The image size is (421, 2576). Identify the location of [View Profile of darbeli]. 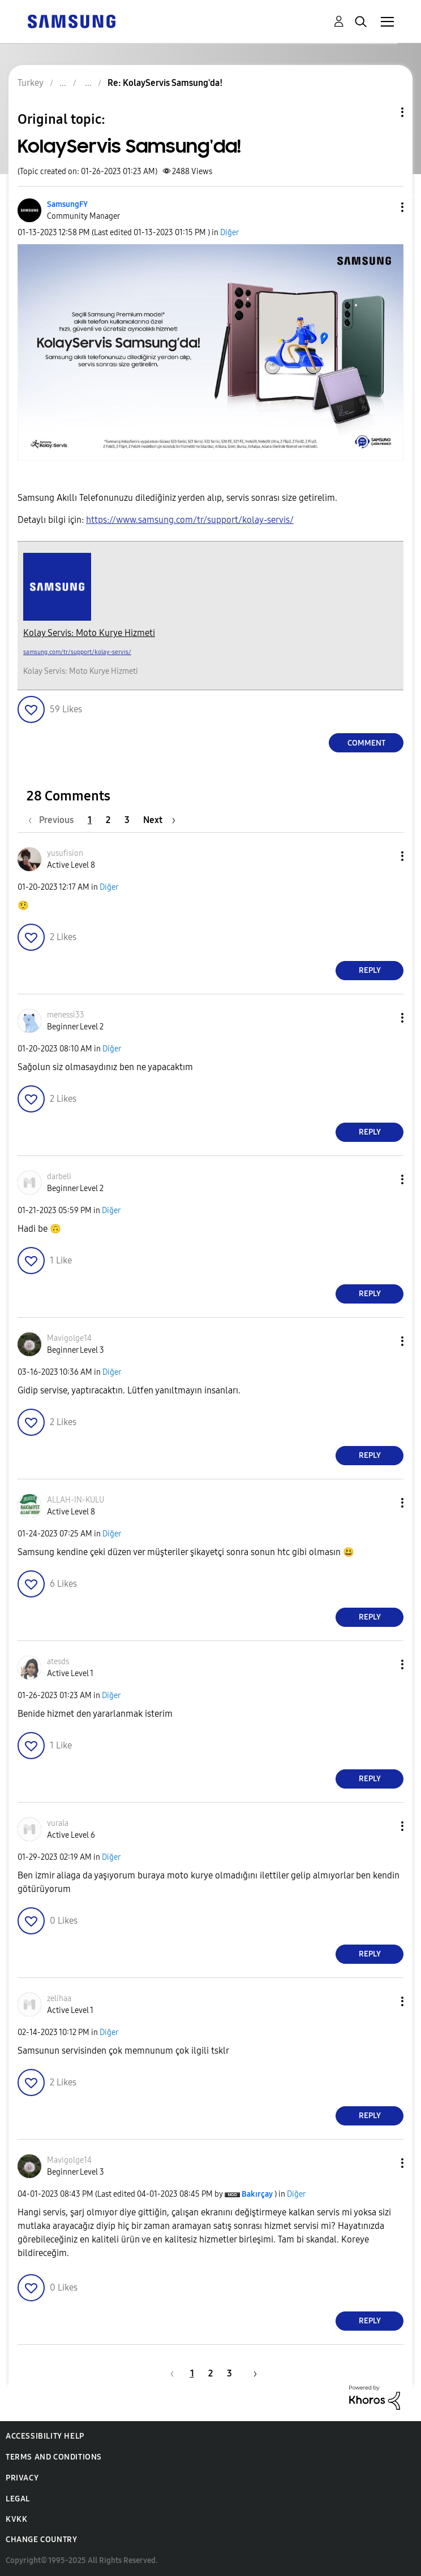
(59, 1176).